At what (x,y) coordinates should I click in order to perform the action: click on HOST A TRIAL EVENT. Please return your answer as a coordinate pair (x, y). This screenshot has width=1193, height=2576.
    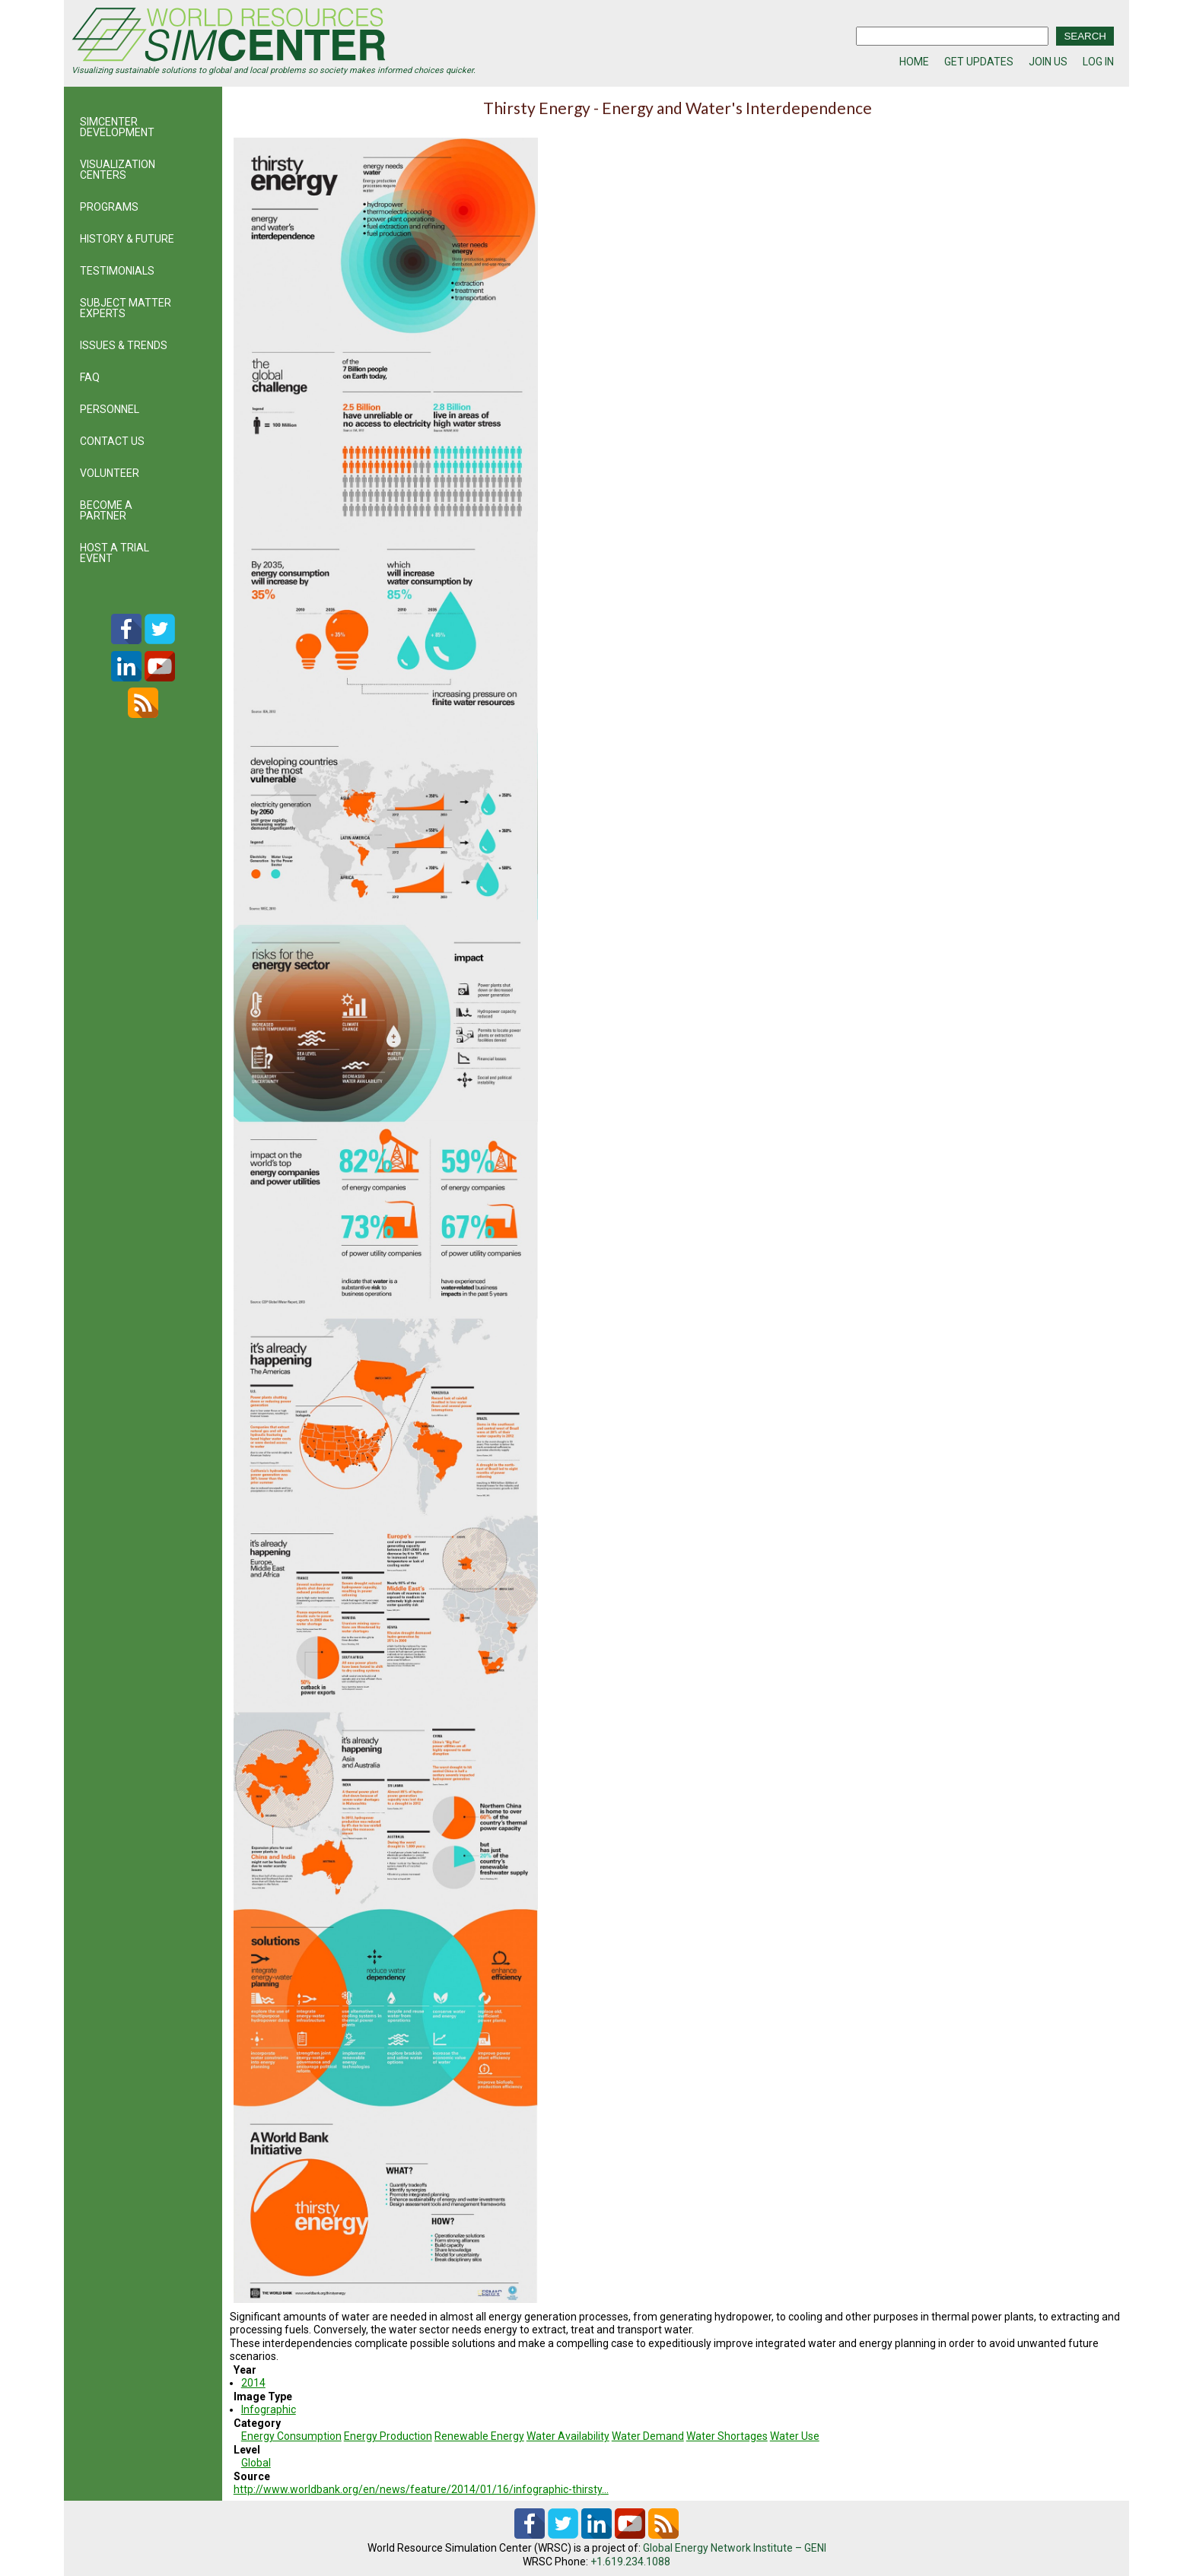
    Looking at the image, I should click on (114, 553).